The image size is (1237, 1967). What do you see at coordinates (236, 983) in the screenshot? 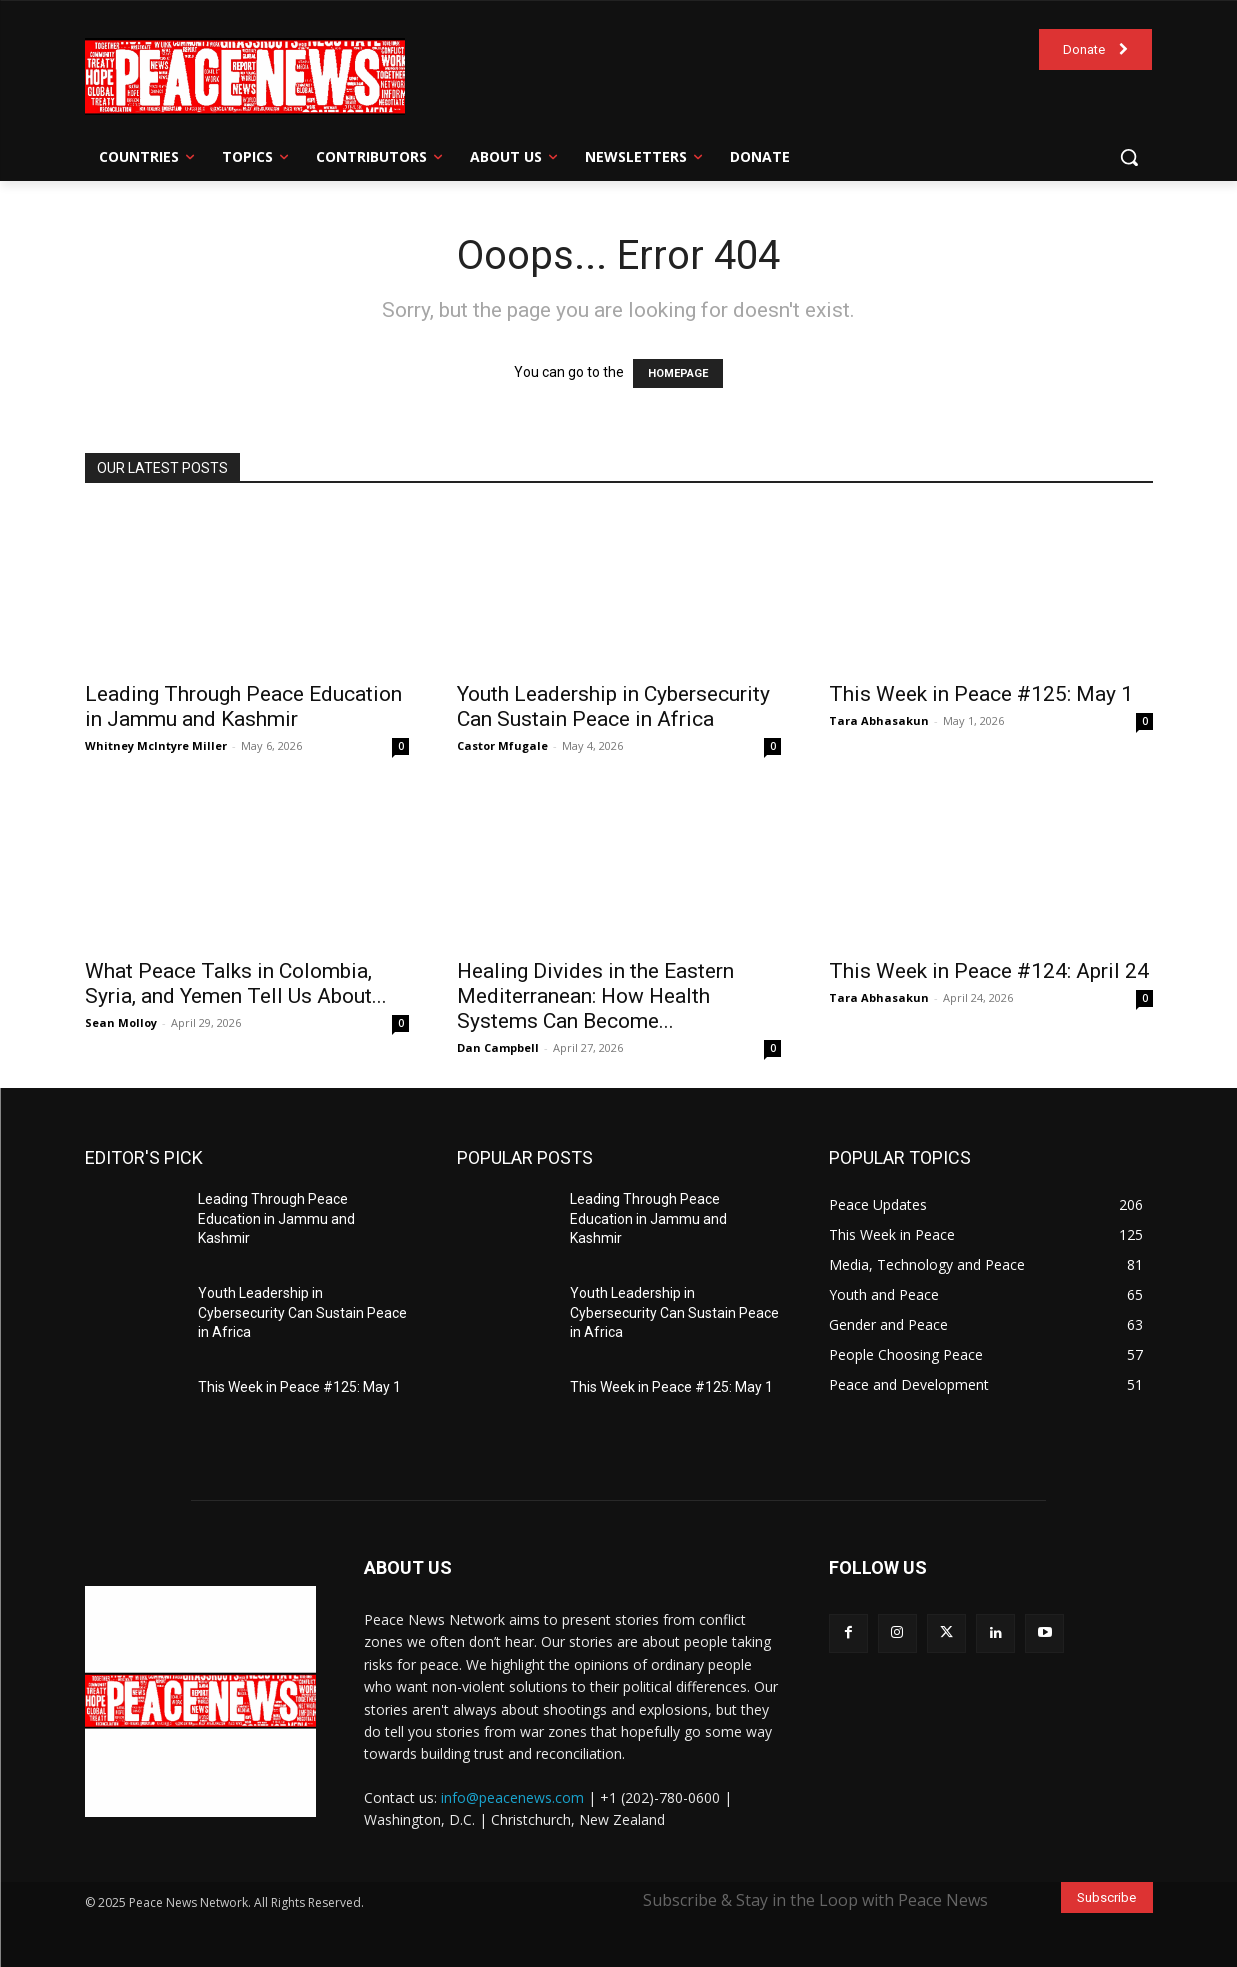
I see `What Peace Talks in Colombia, Syria, and Yemen Tell Us About...` at bounding box center [236, 983].